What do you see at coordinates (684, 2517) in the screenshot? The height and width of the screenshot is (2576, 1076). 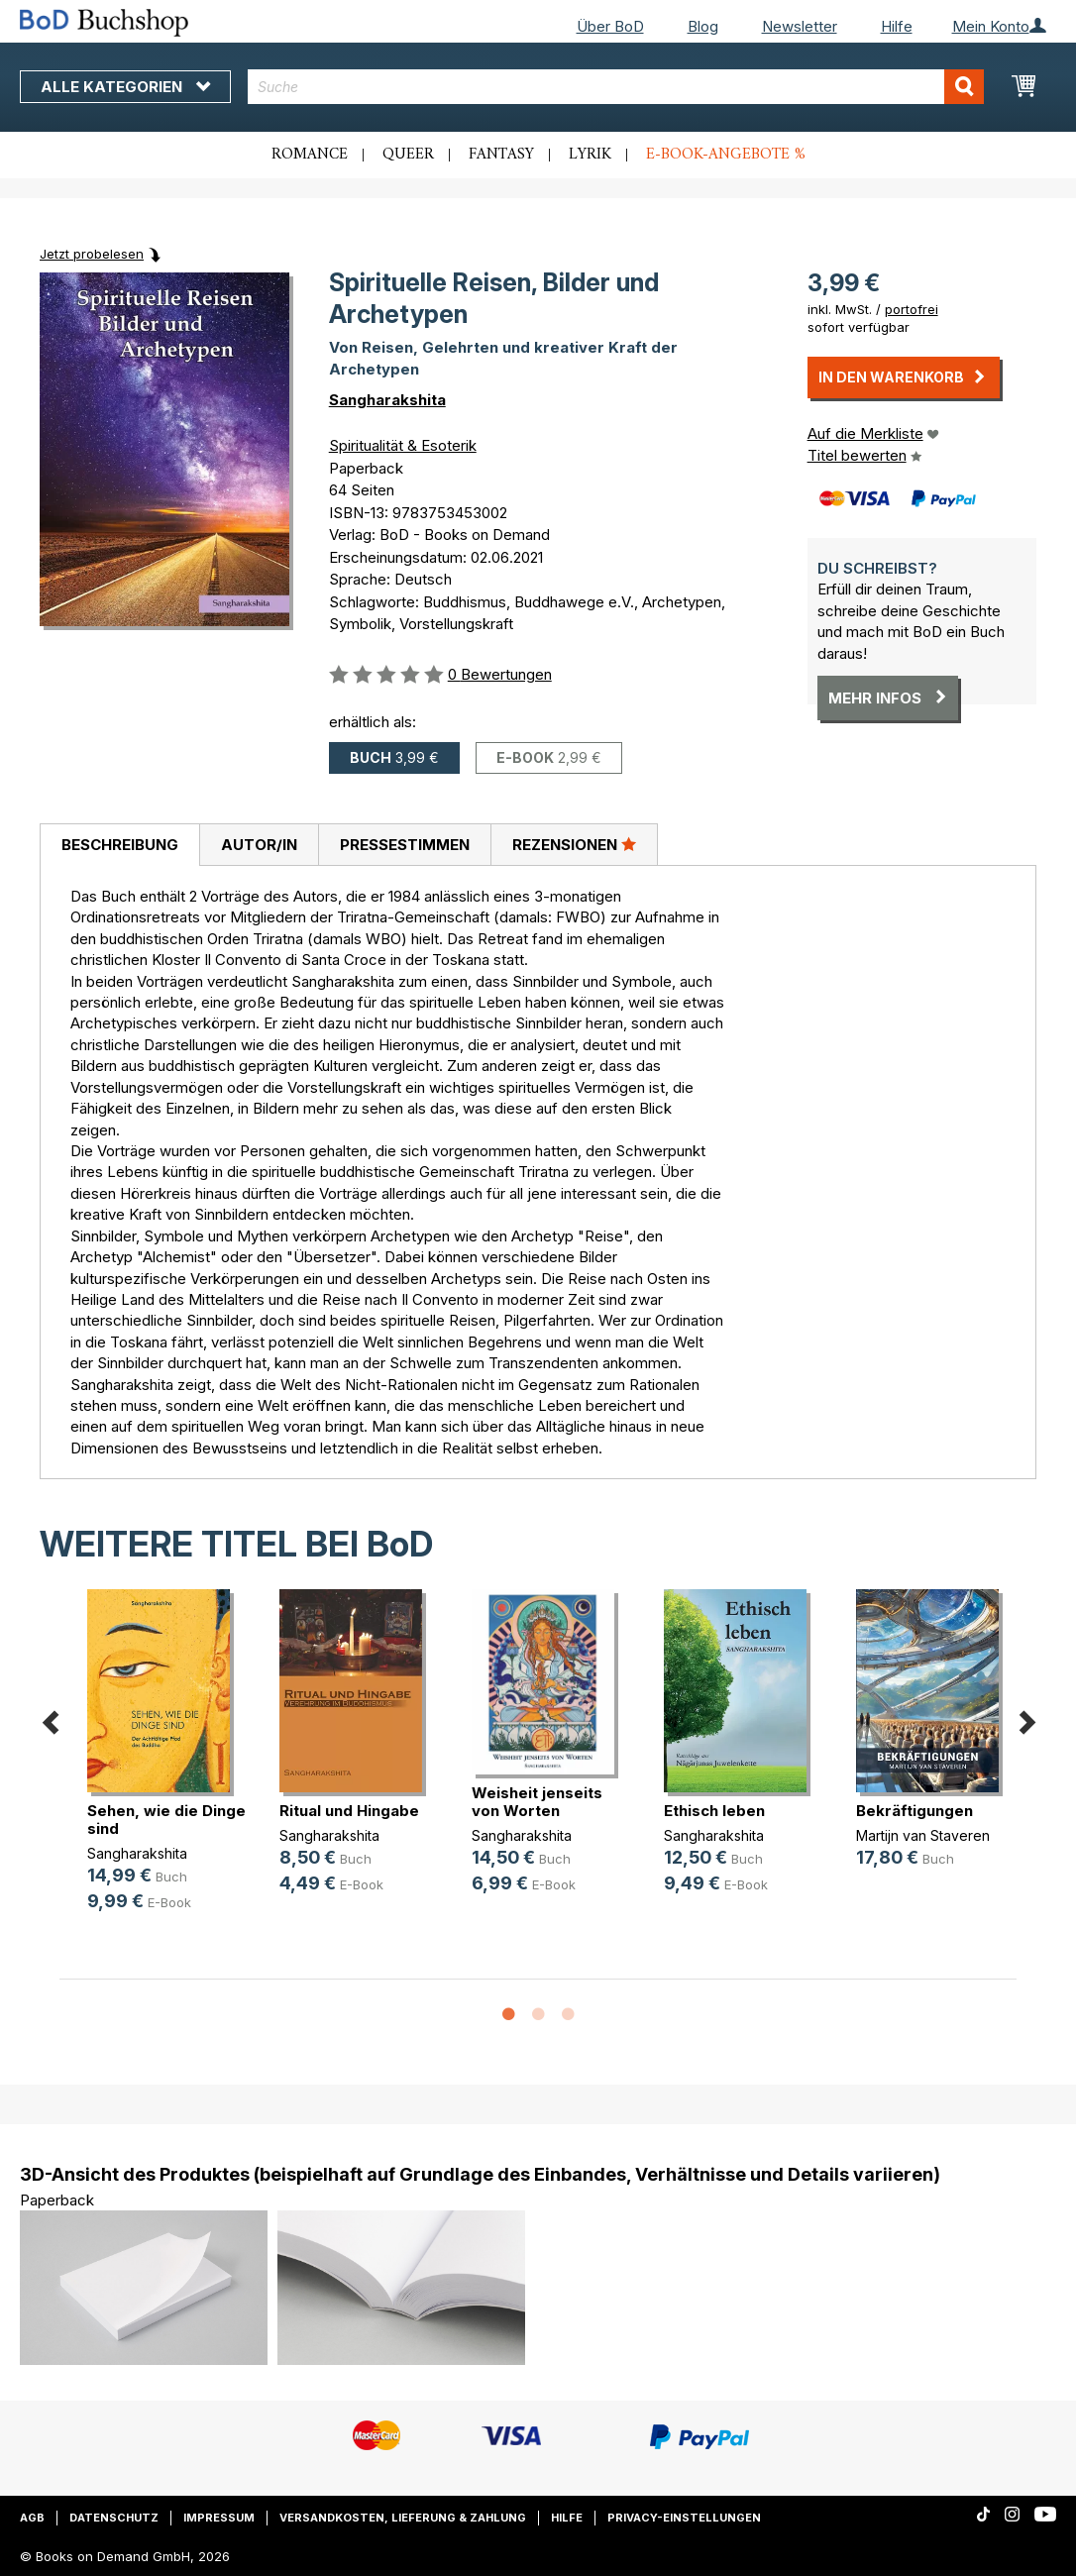 I see `Privacy-Einstellungen` at bounding box center [684, 2517].